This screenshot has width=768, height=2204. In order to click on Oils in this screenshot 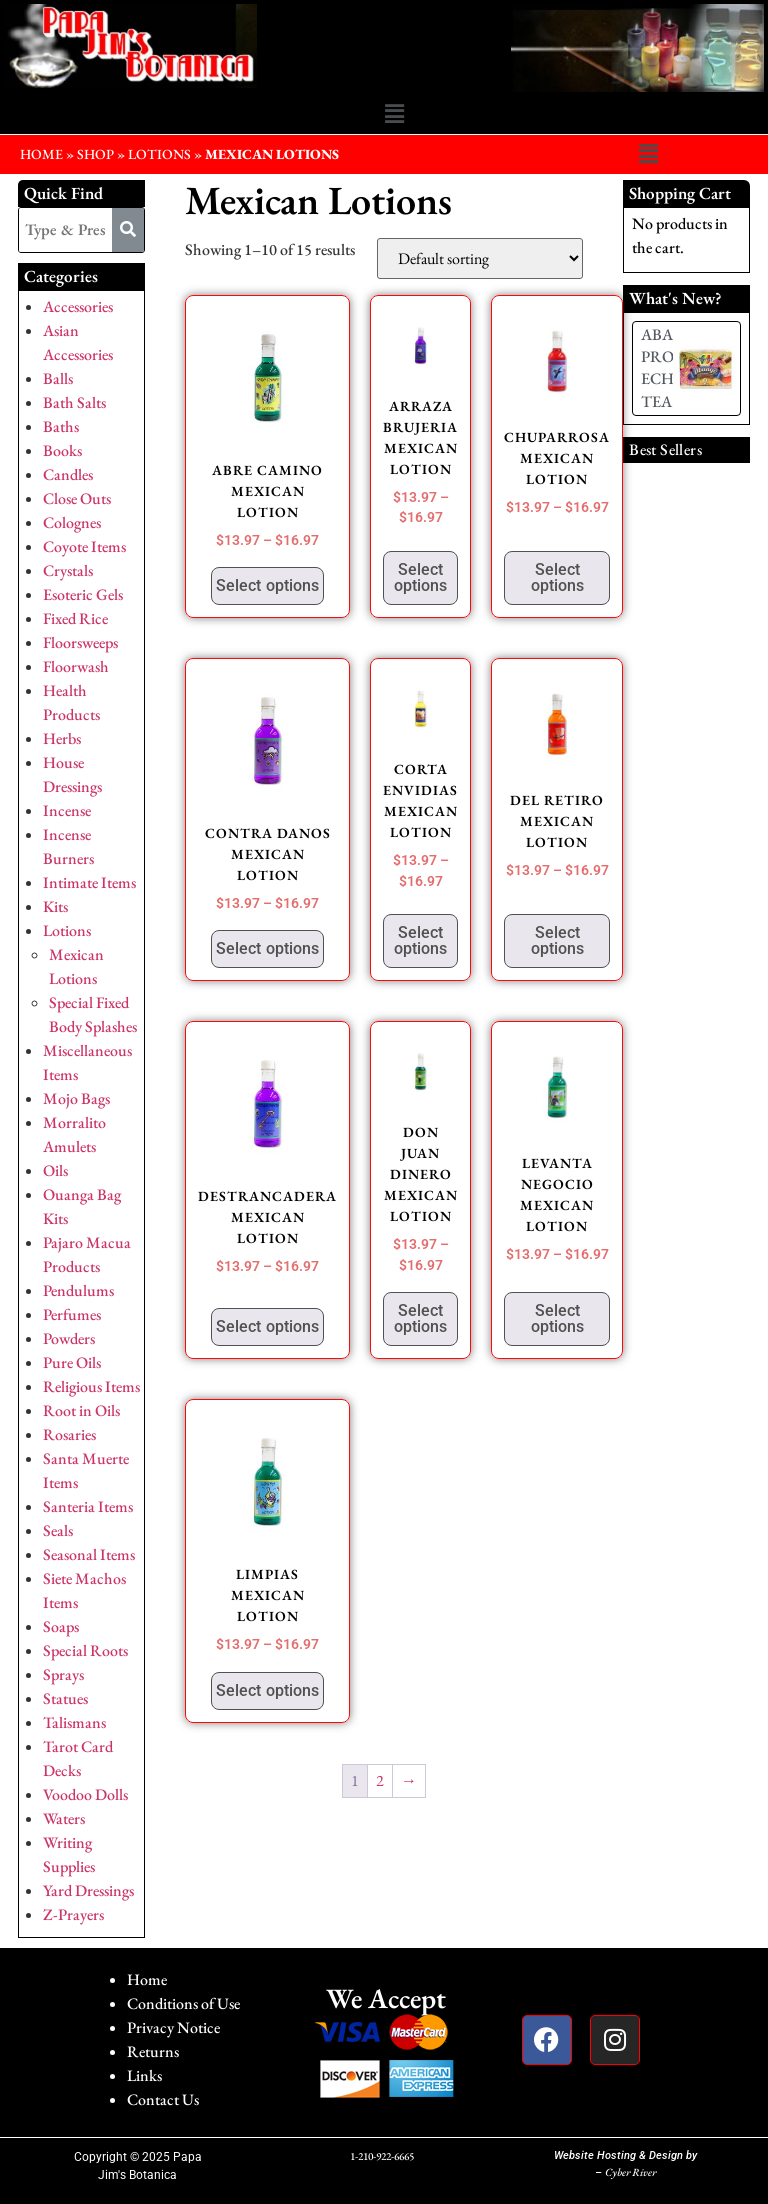, I will do `click(55, 1170)`.